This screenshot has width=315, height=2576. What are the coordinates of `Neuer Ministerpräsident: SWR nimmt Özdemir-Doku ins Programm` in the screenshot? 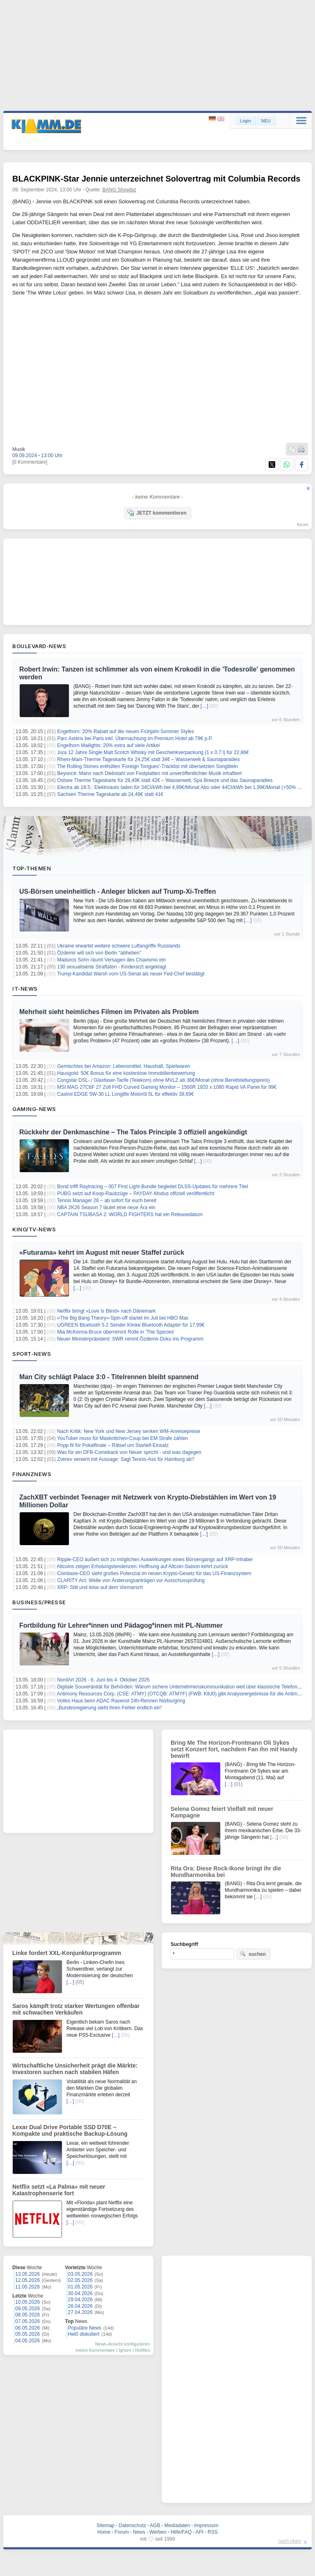 It's located at (130, 1339).